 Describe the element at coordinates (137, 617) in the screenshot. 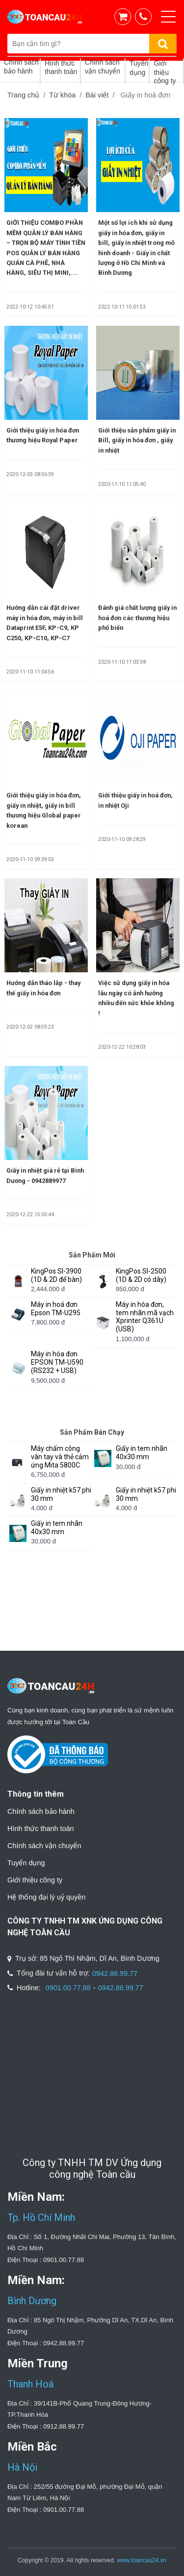

I see `Đánh giá chất lượng giấy in hoá đơn các thương hiệu phổ biến` at that location.